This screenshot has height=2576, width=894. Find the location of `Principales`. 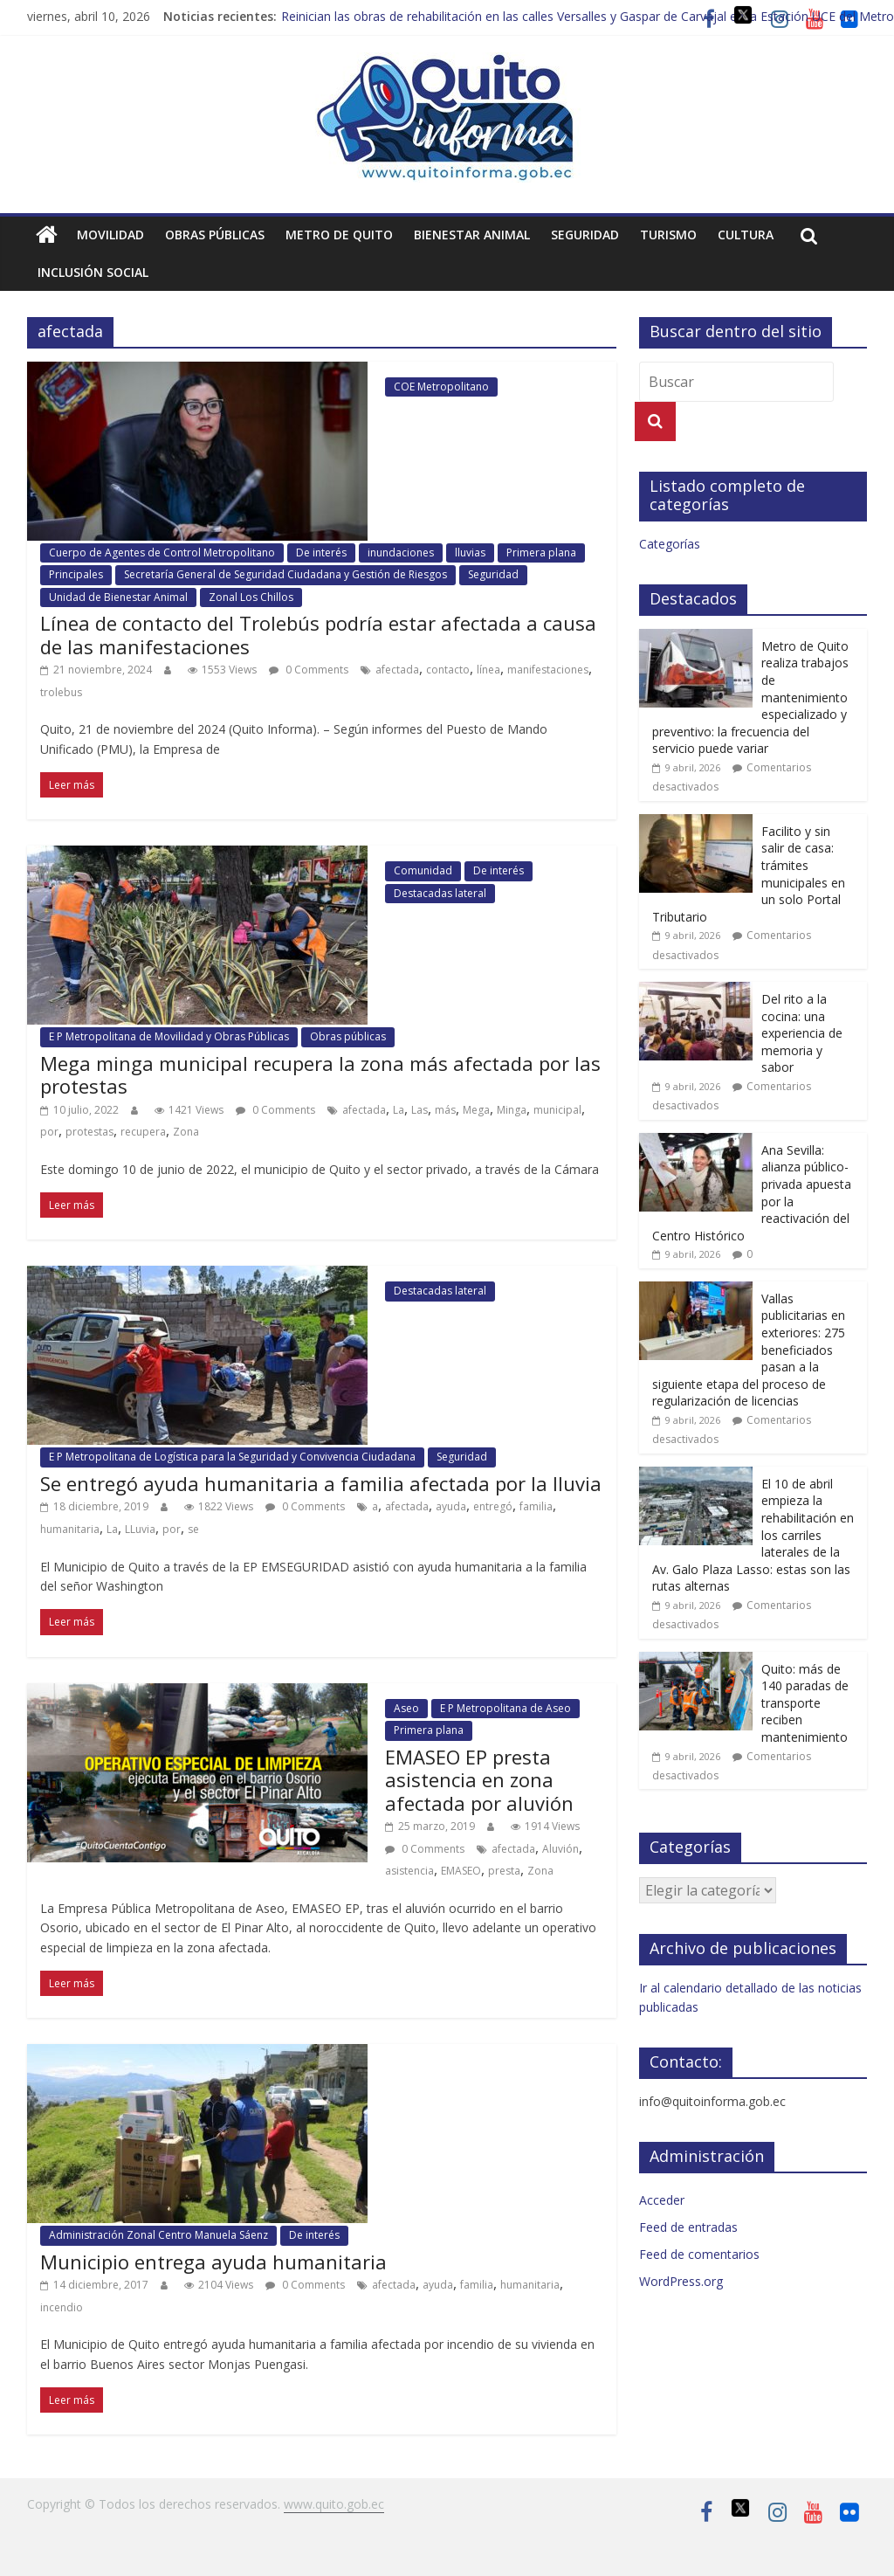

Principales is located at coordinates (76, 574).